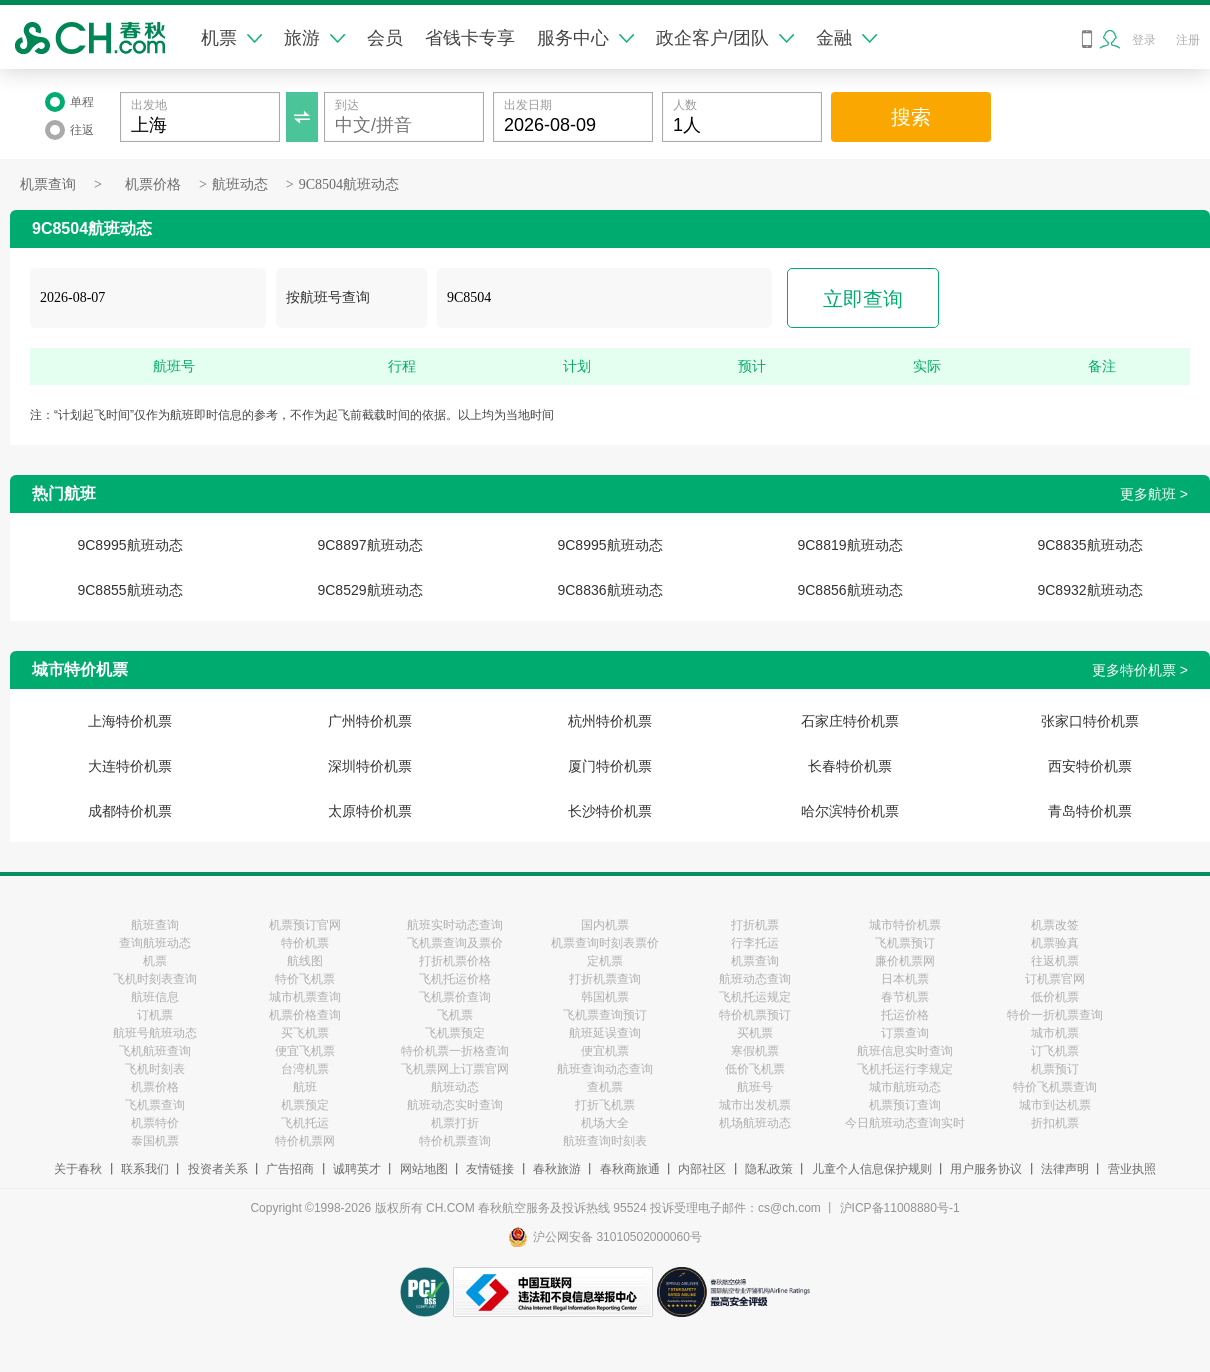 This screenshot has width=1210, height=1372. What do you see at coordinates (155, 1015) in the screenshot?
I see `订机票` at bounding box center [155, 1015].